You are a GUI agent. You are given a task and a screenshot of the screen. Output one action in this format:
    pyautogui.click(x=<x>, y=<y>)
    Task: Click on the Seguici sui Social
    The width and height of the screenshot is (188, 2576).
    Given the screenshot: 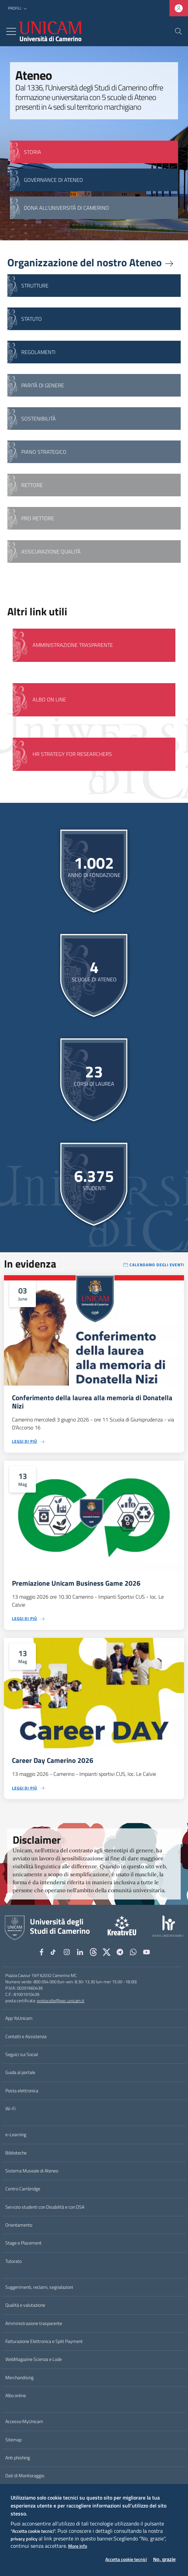 What is the action you would take?
    pyautogui.click(x=21, y=2054)
    